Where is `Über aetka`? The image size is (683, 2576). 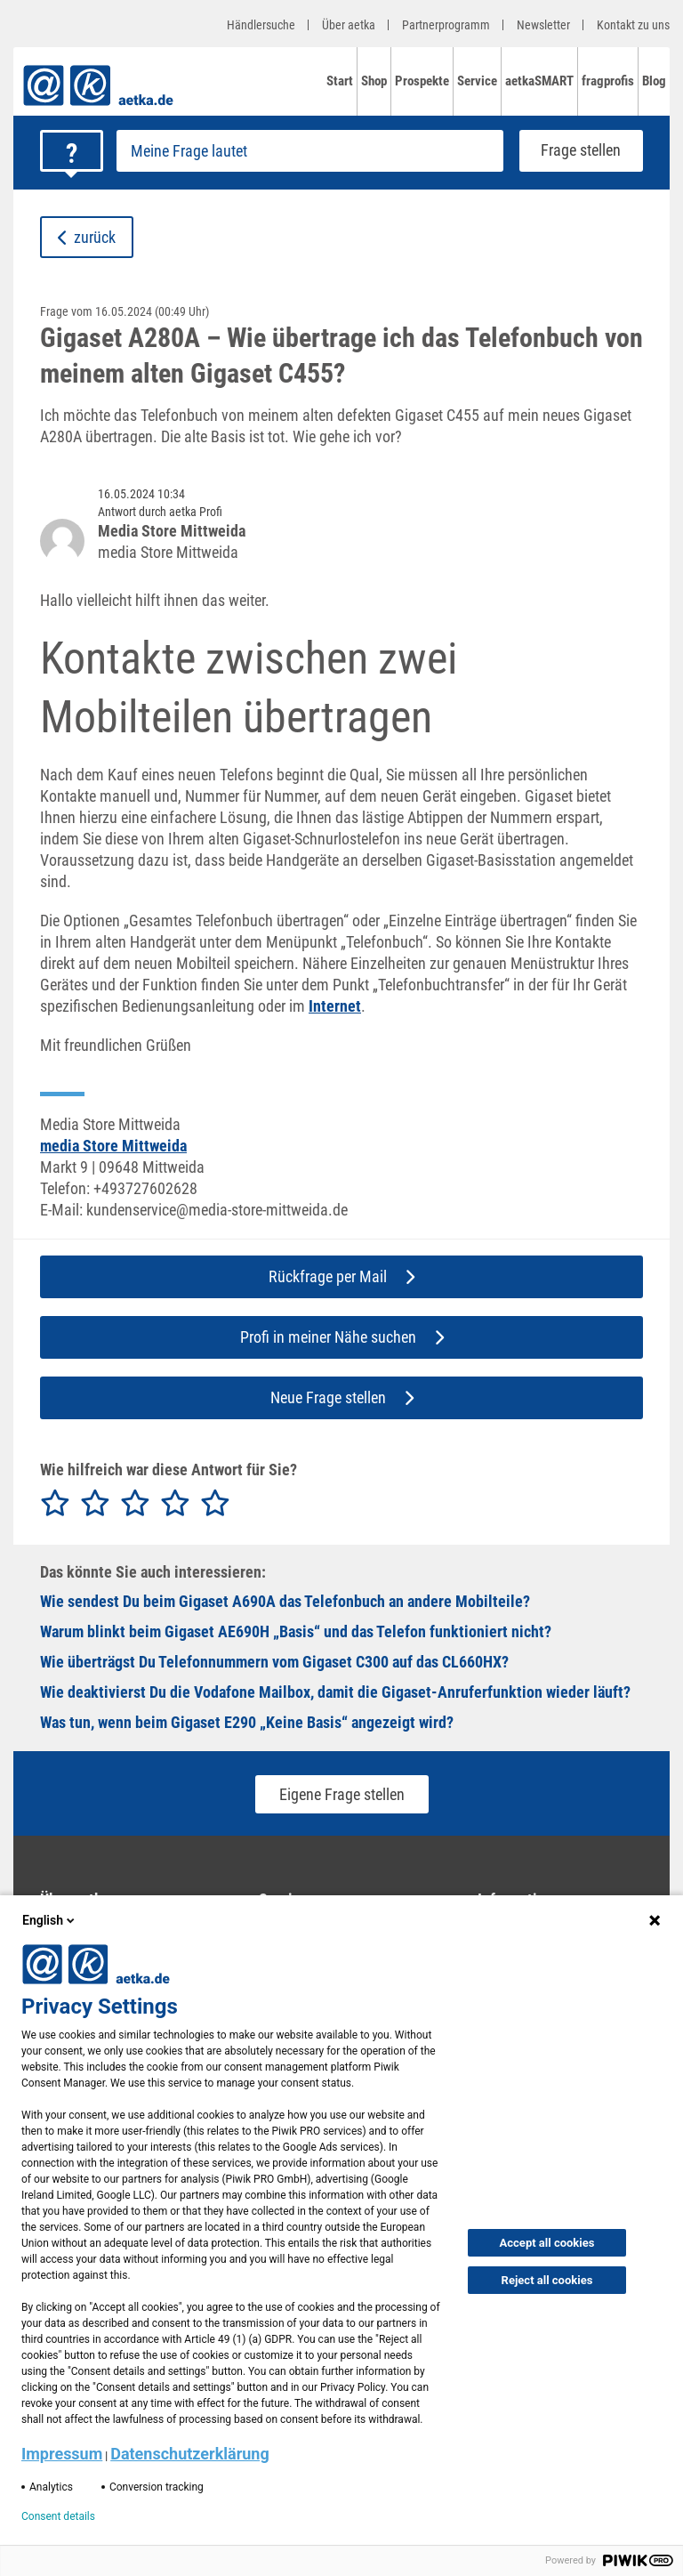
Über aetka is located at coordinates (348, 25).